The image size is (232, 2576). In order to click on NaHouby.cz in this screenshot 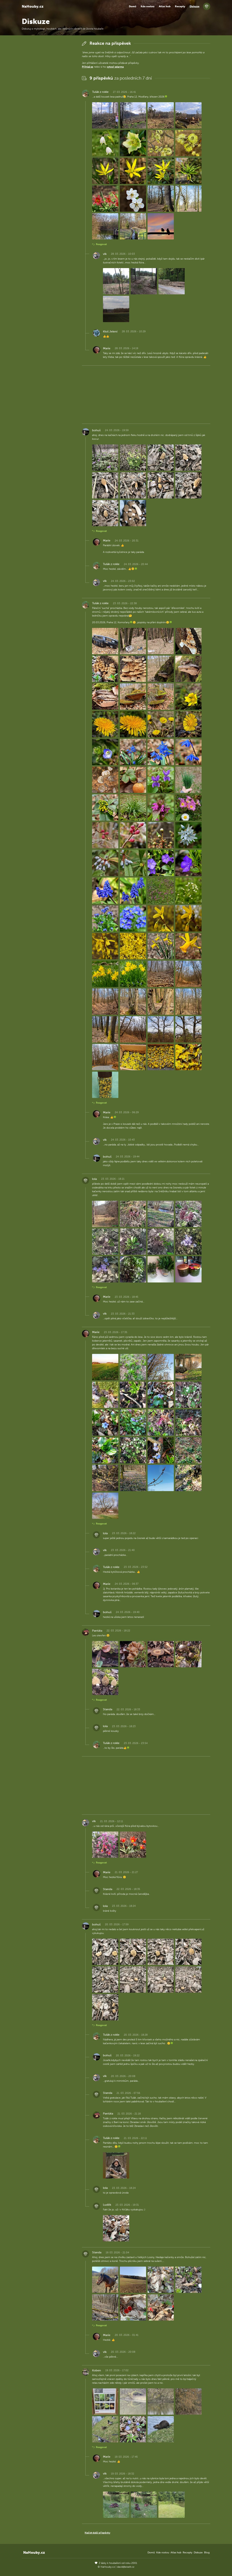, I will do `click(33, 6)`.